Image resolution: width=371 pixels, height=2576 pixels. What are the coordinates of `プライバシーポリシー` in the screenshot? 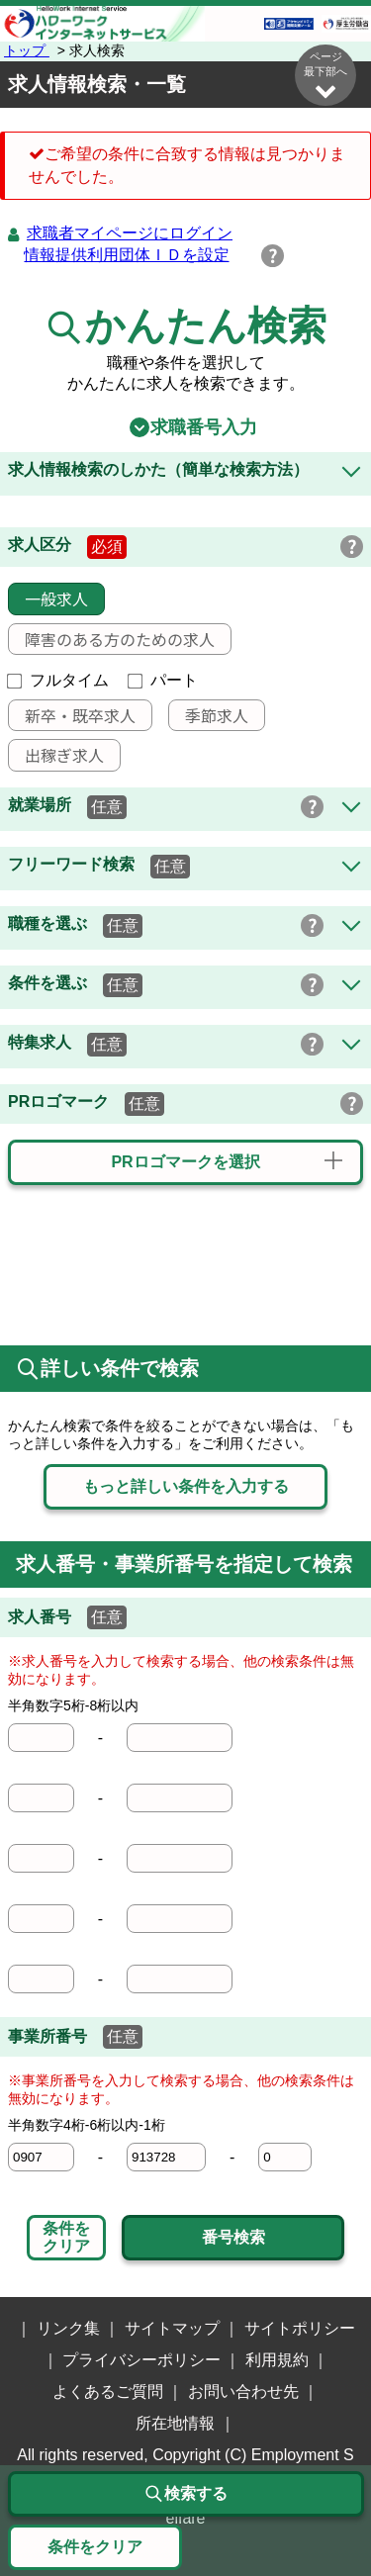 It's located at (141, 2359).